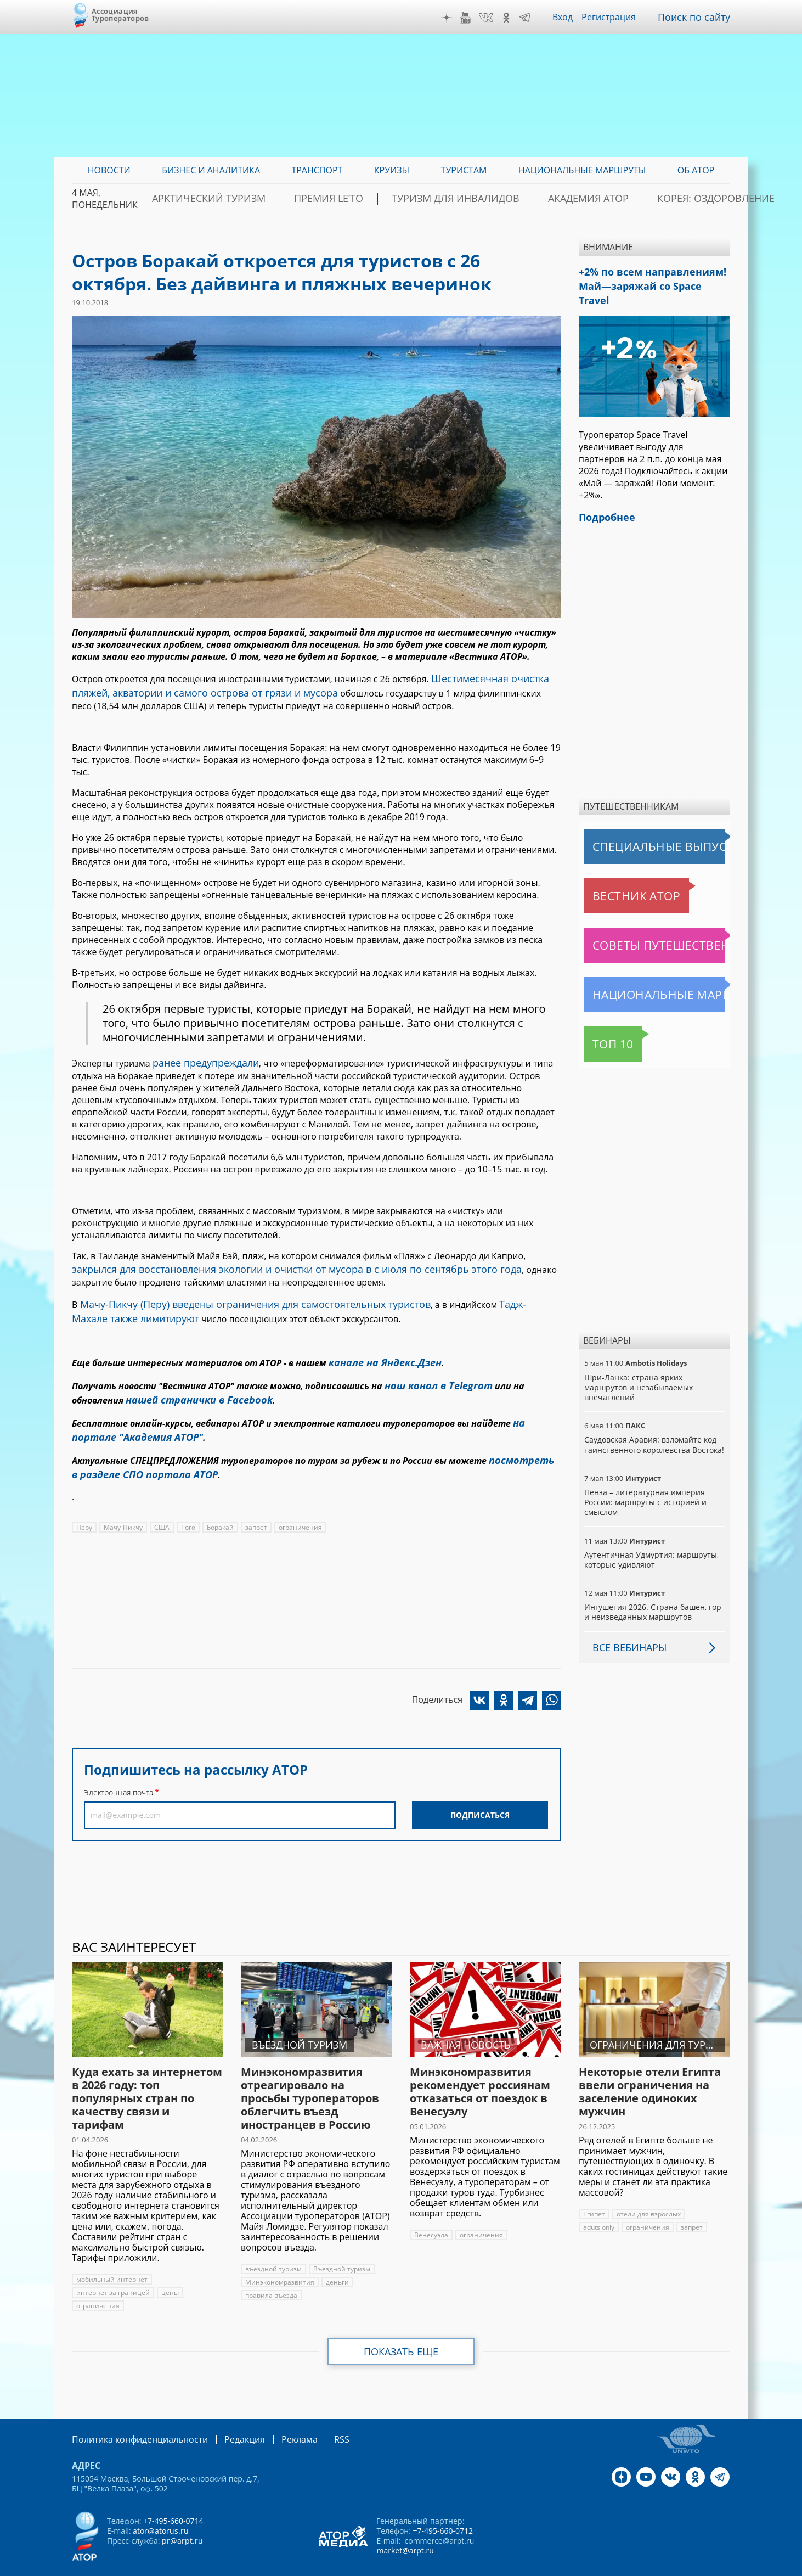 This screenshot has width=802, height=2576. What do you see at coordinates (697, 17) in the screenshot?
I see `Поиск по сайту` at bounding box center [697, 17].